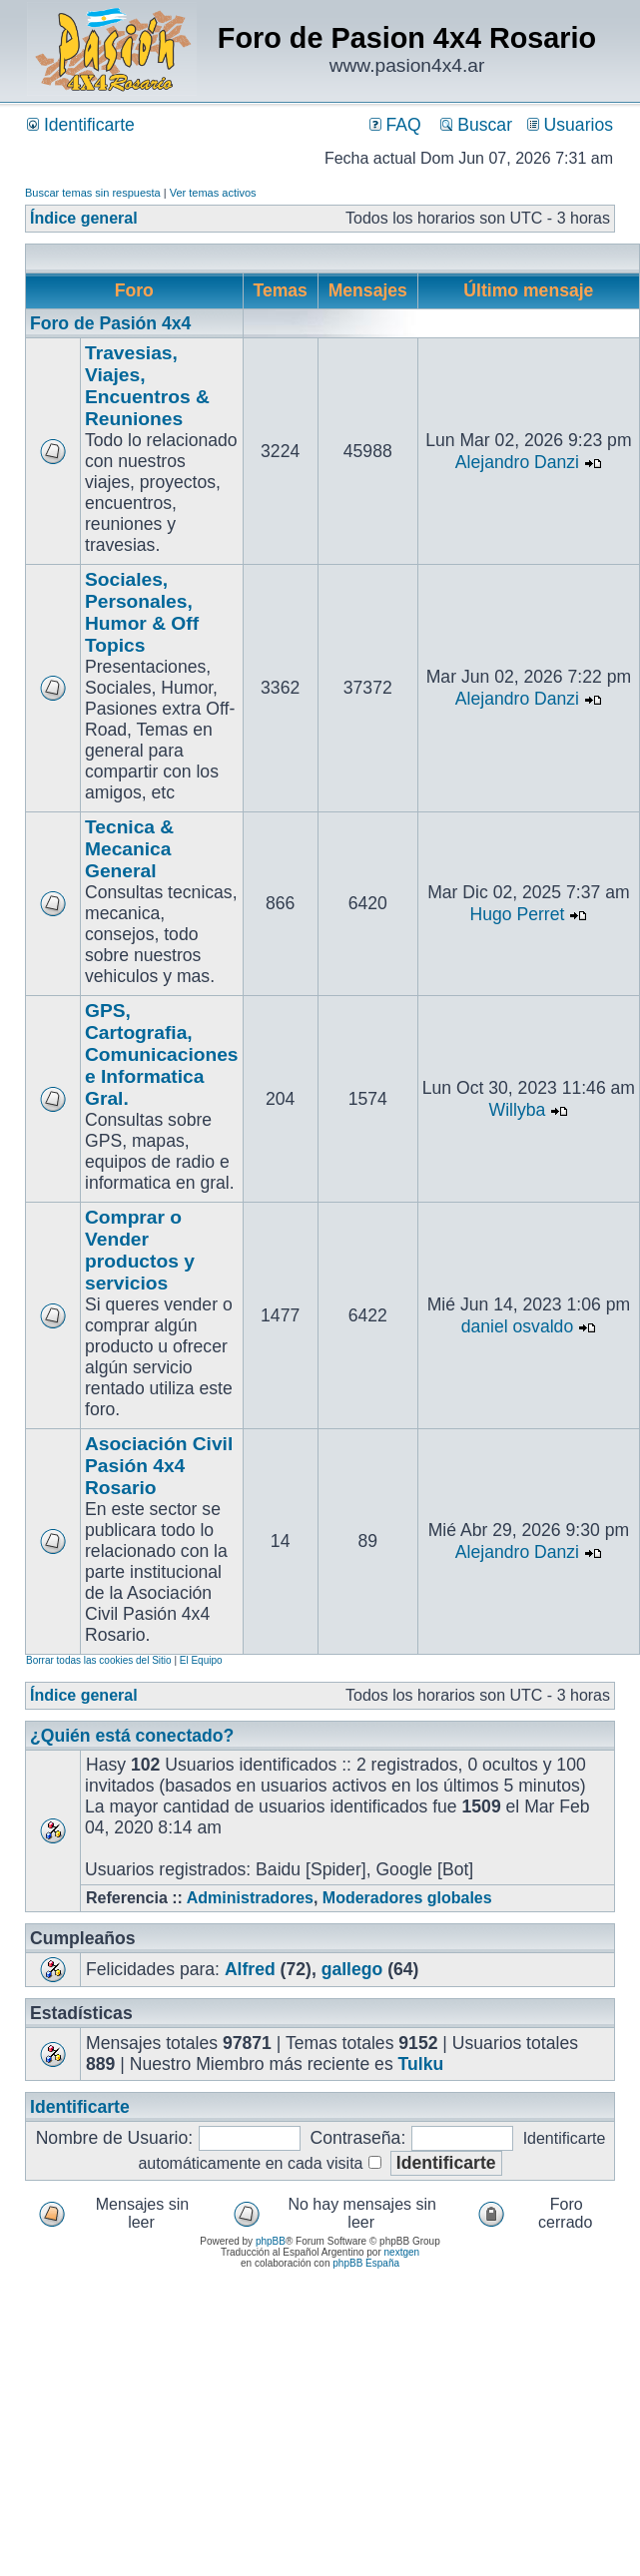 Image resolution: width=640 pixels, height=2576 pixels. Describe the element at coordinates (213, 193) in the screenshot. I see `Ver temas activos` at that location.